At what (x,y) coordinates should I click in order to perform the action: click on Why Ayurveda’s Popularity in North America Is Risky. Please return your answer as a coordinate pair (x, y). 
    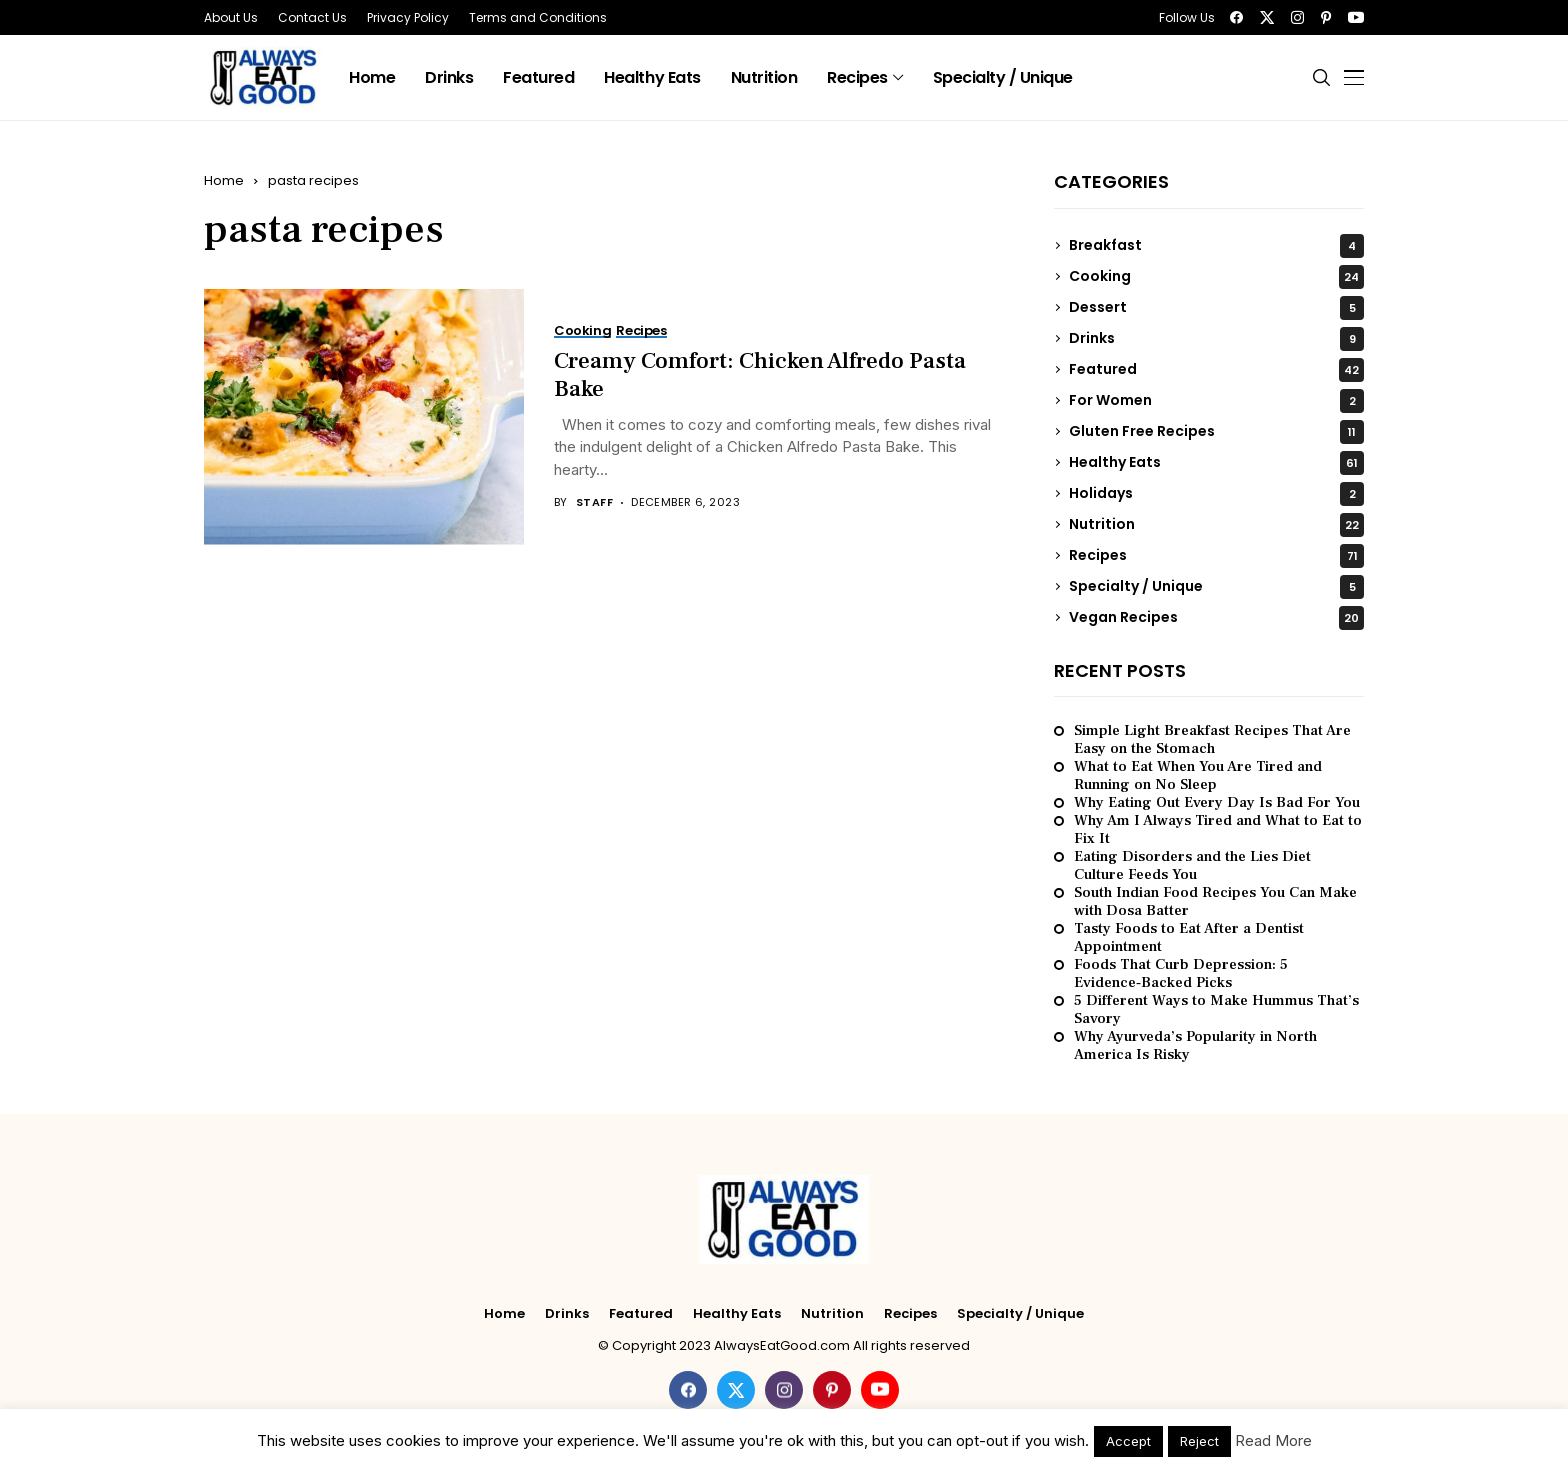
    Looking at the image, I should click on (1195, 1046).